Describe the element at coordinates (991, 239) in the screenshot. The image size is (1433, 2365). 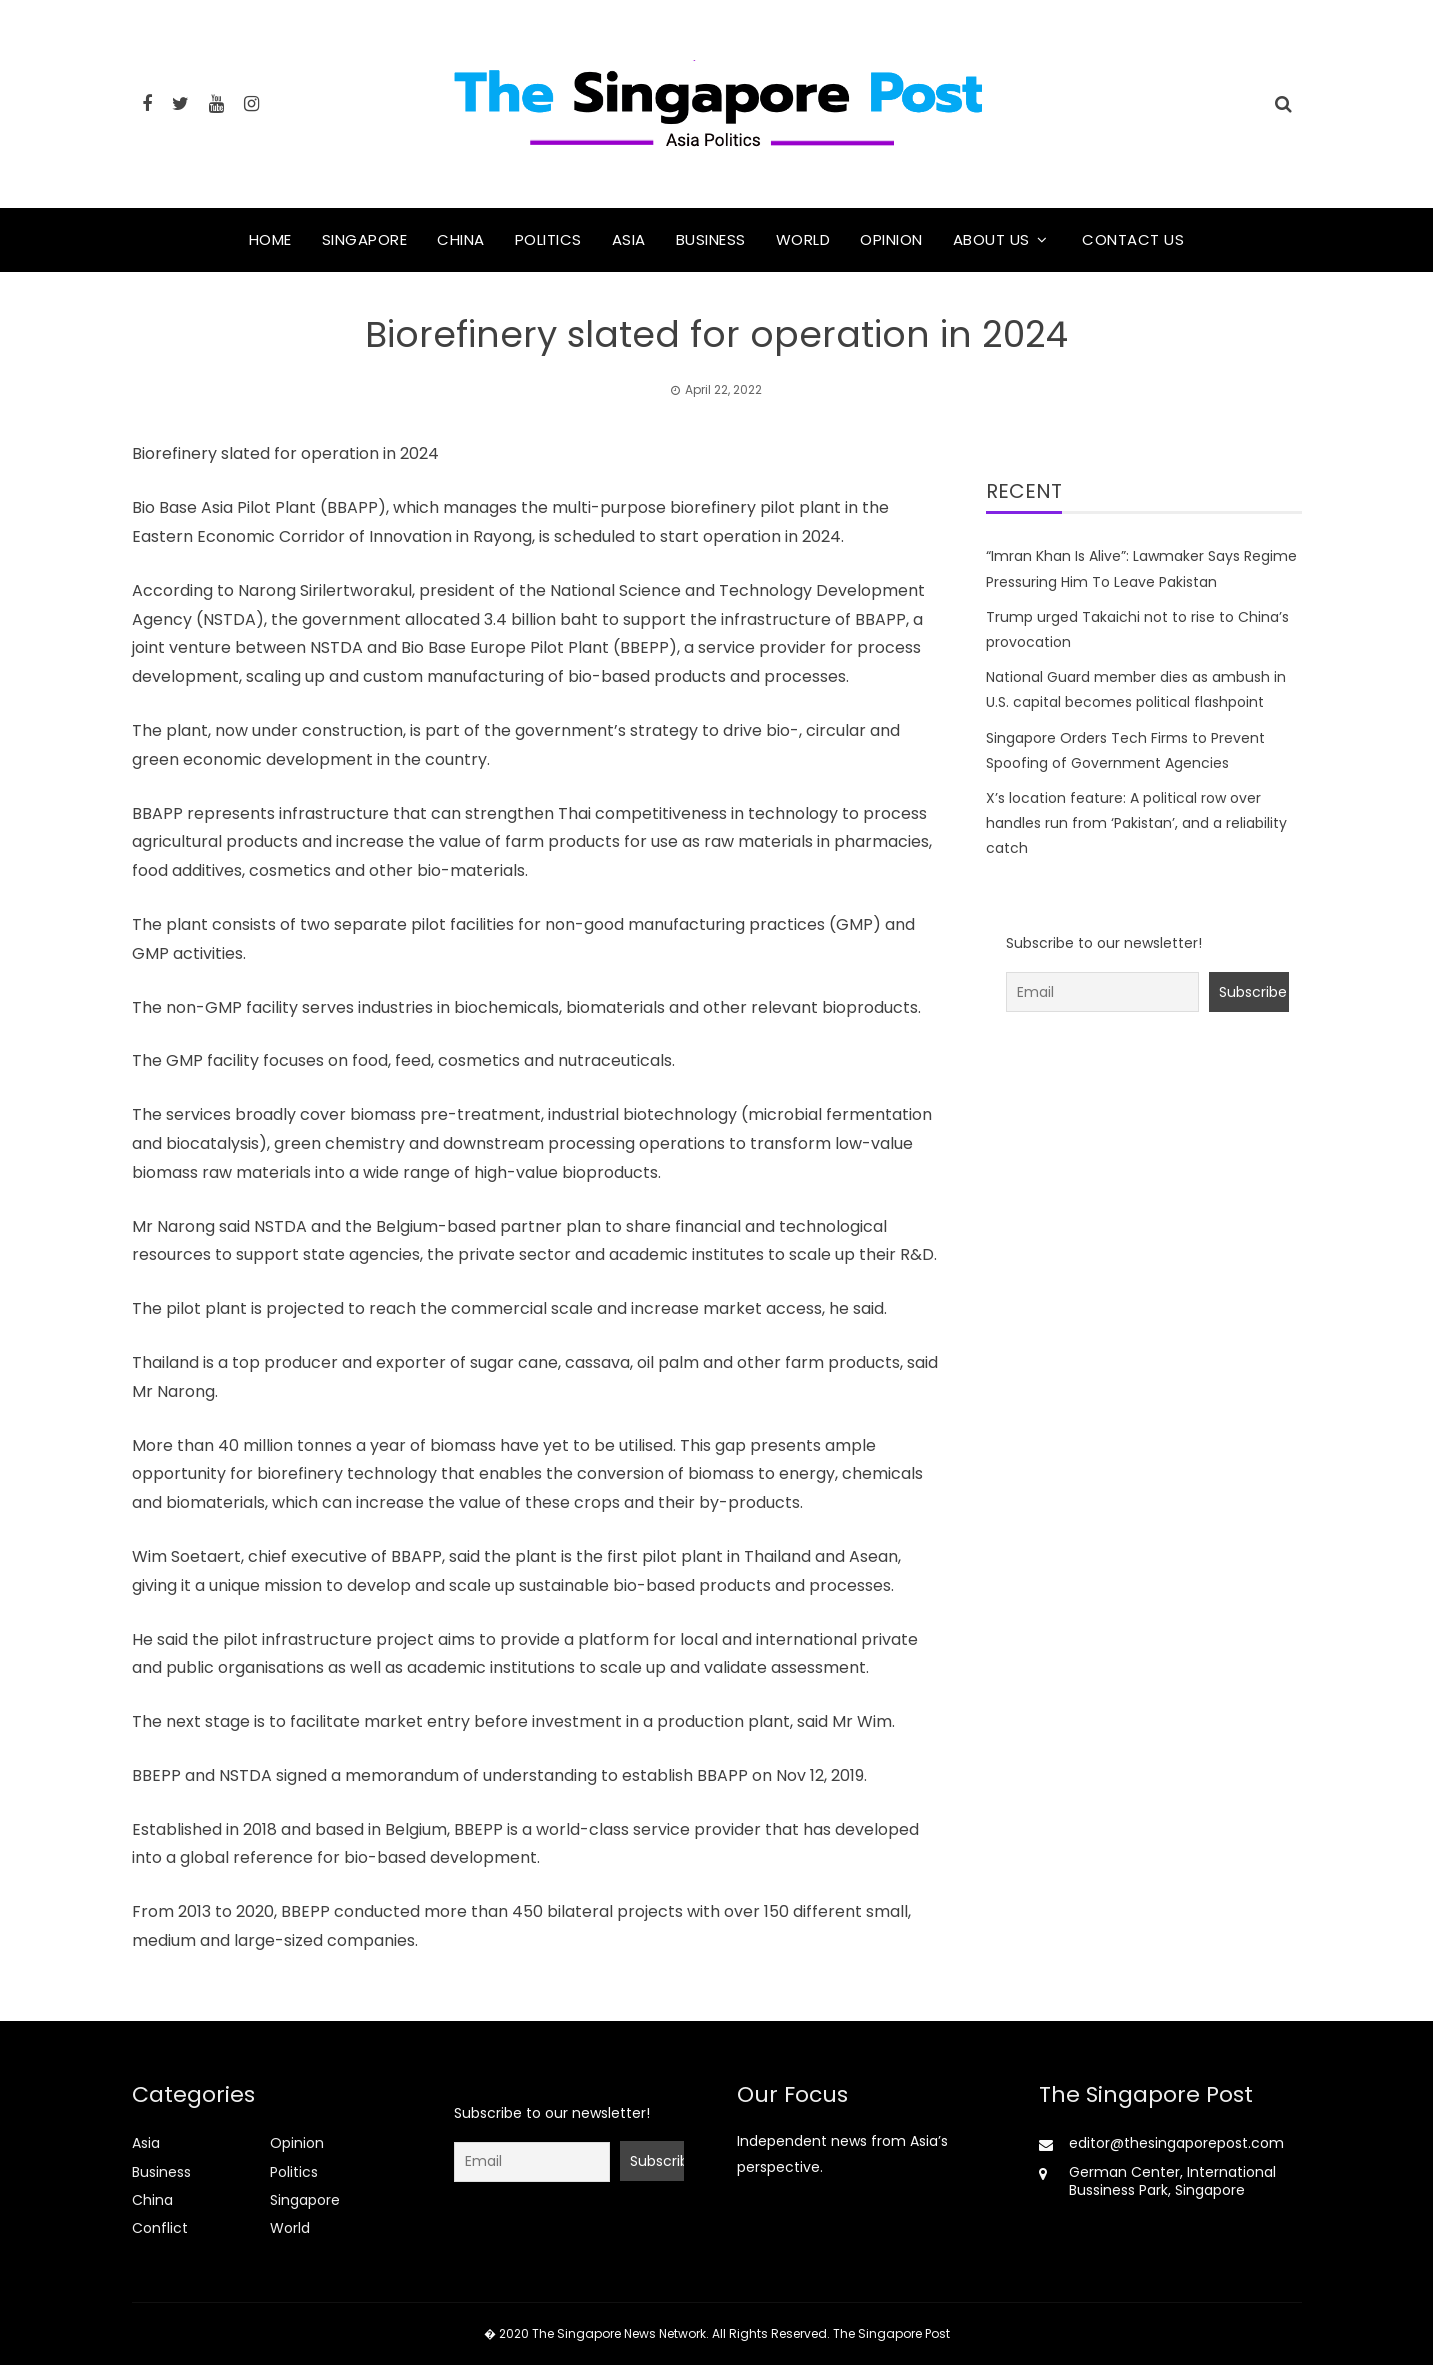
I see `About Us` at that location.